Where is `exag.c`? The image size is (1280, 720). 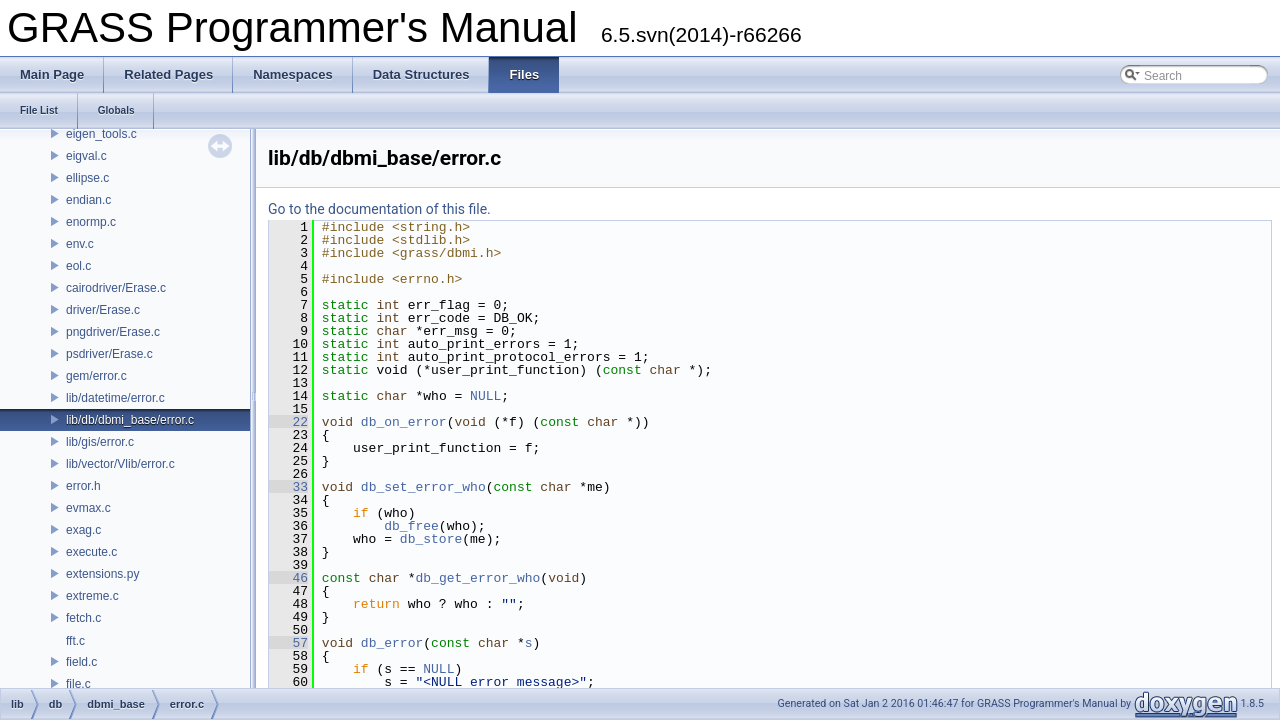 exag.c is located at coordinates (83, 530).